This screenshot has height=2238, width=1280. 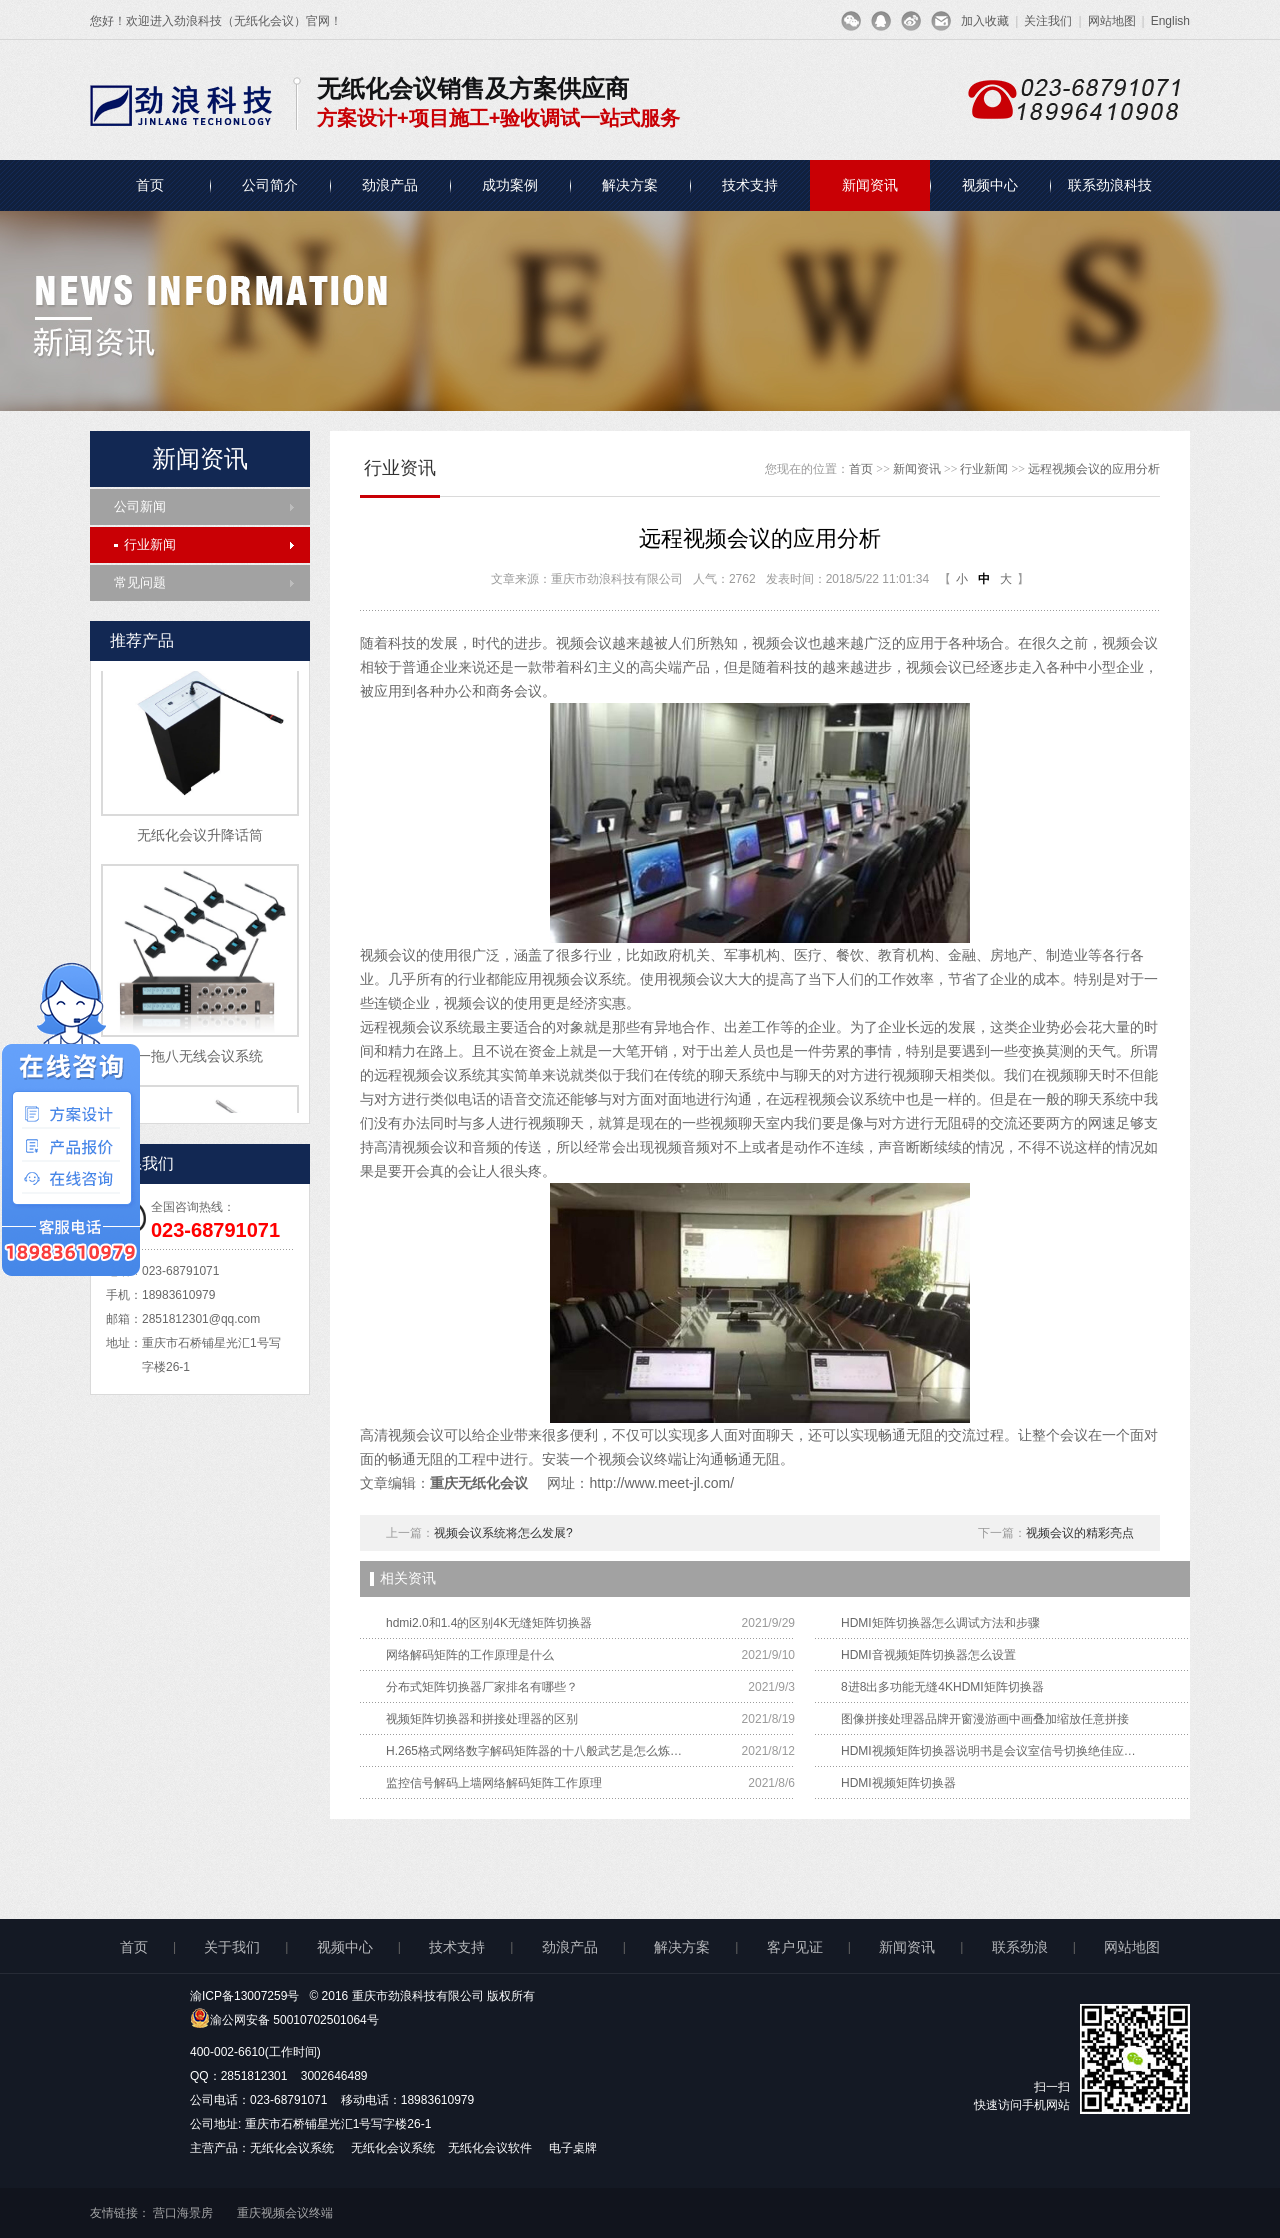 I want to click on HDMI音视频矩阵切换器怎么设置, so click(x=928, y=1655).